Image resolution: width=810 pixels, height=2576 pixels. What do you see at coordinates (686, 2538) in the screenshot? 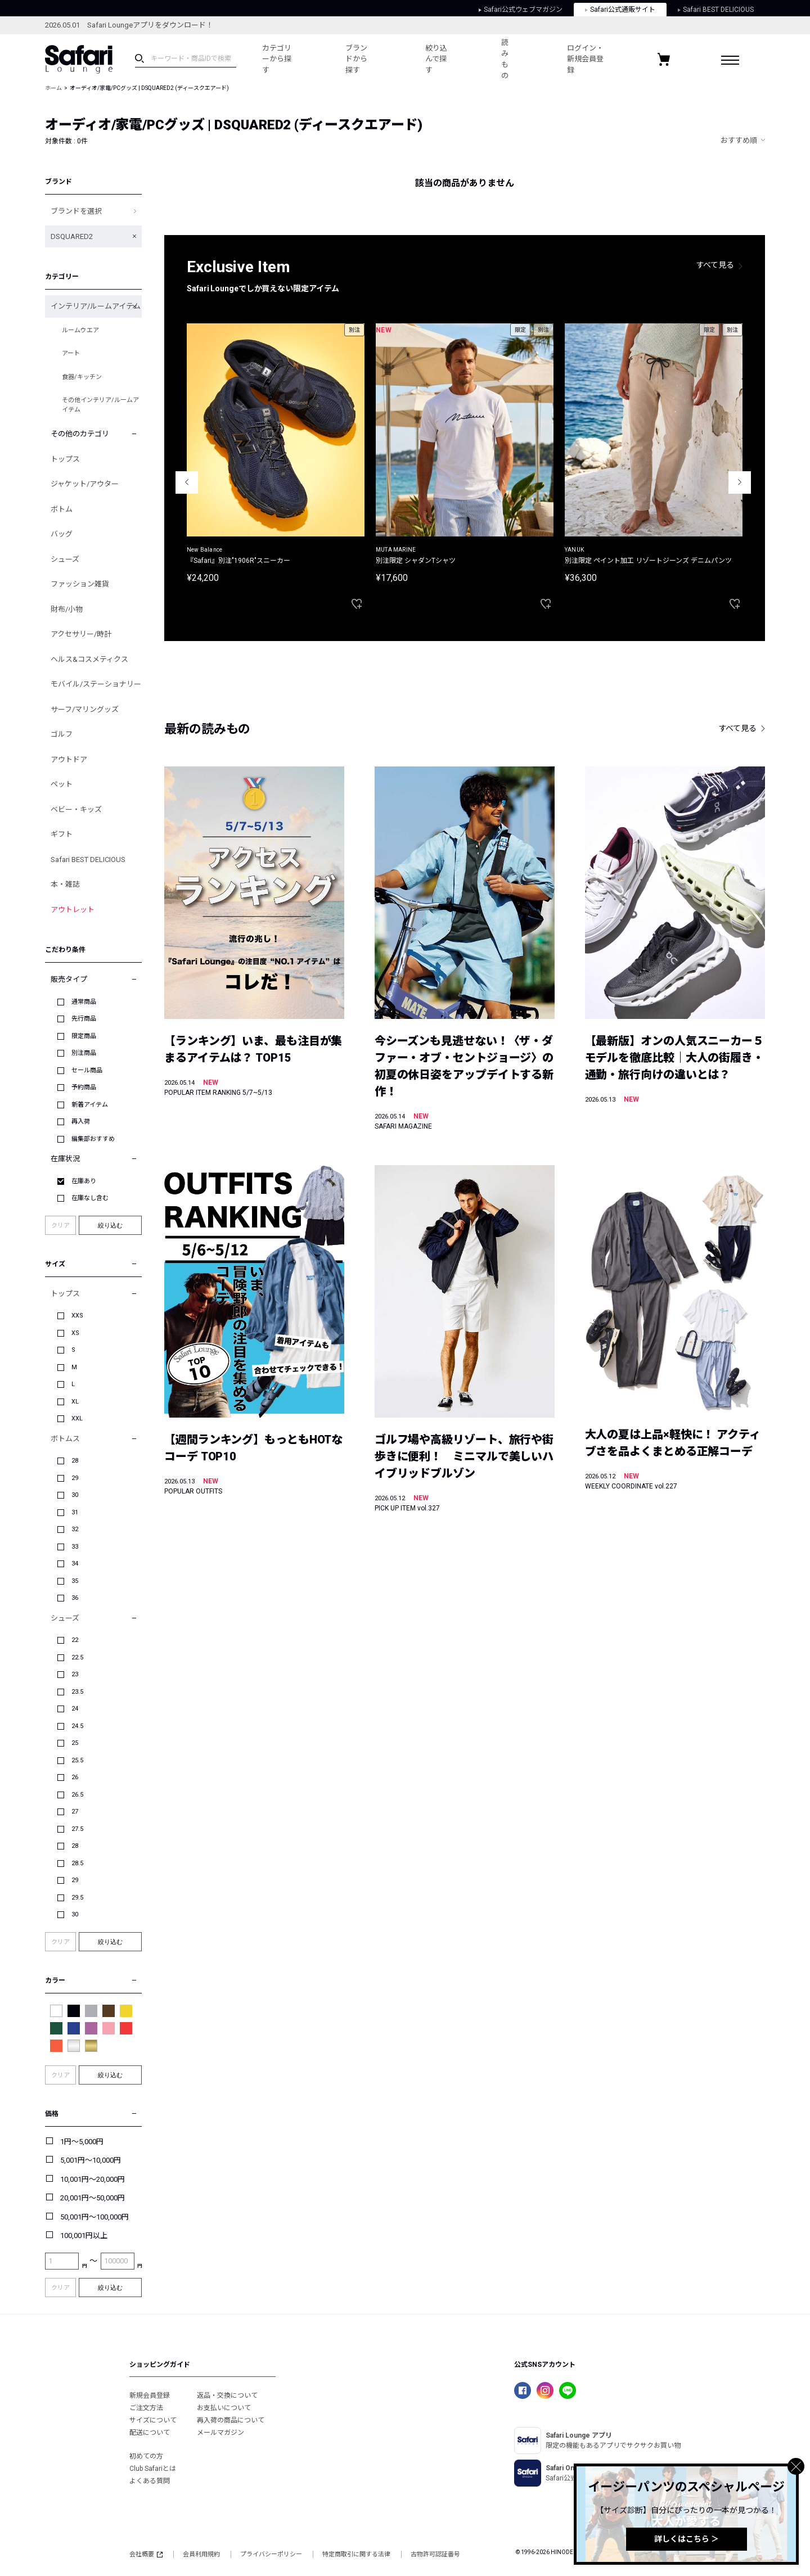
I see `詳しくはこちら ＞` at bounding box center [686, 2538].